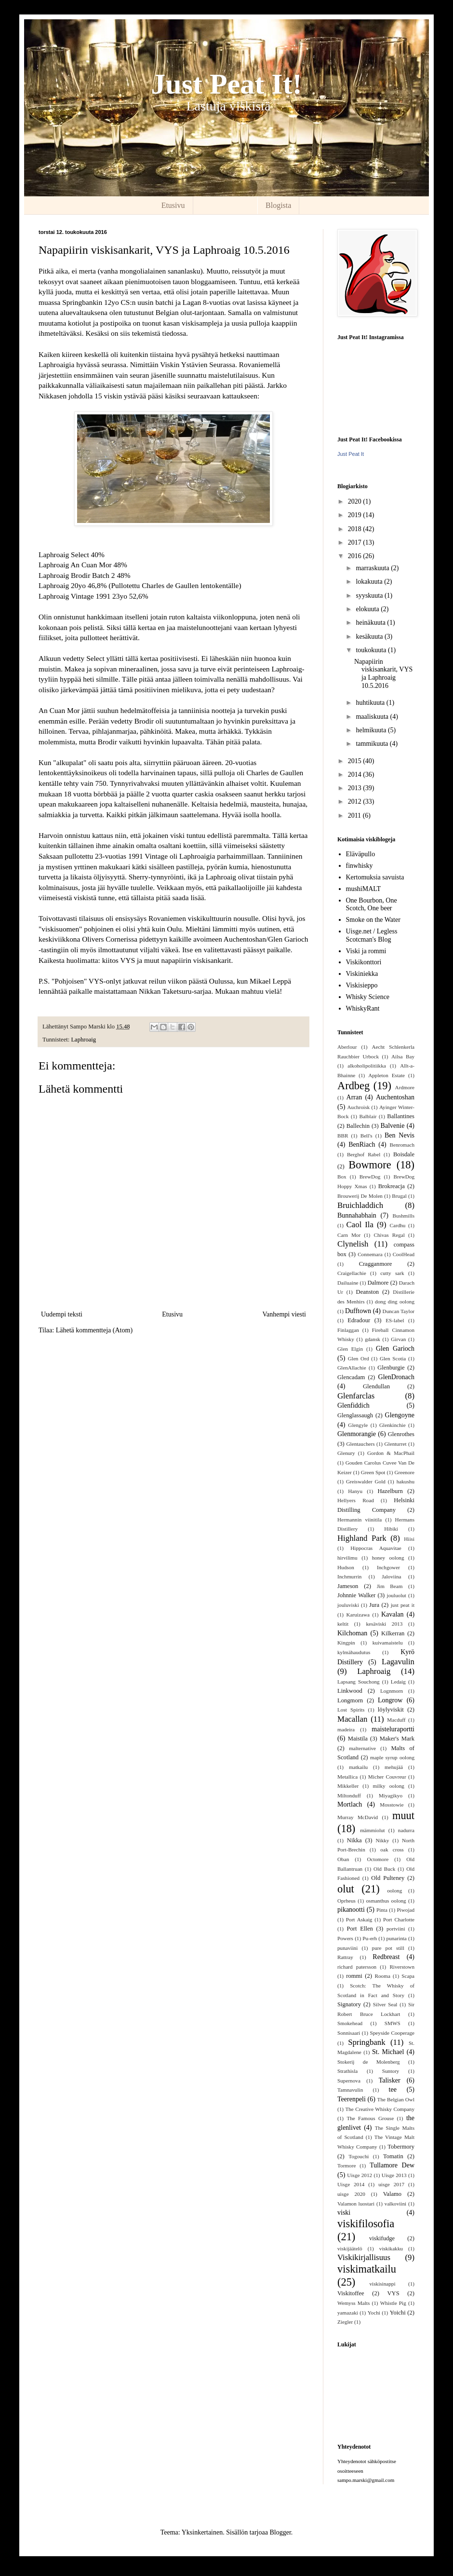 The height and width of the screenshot is (2576, 453). What do you see at coordinates (392, 2194) in the screenshot?
I see `Valamo` at bounding box center [392, 2194].